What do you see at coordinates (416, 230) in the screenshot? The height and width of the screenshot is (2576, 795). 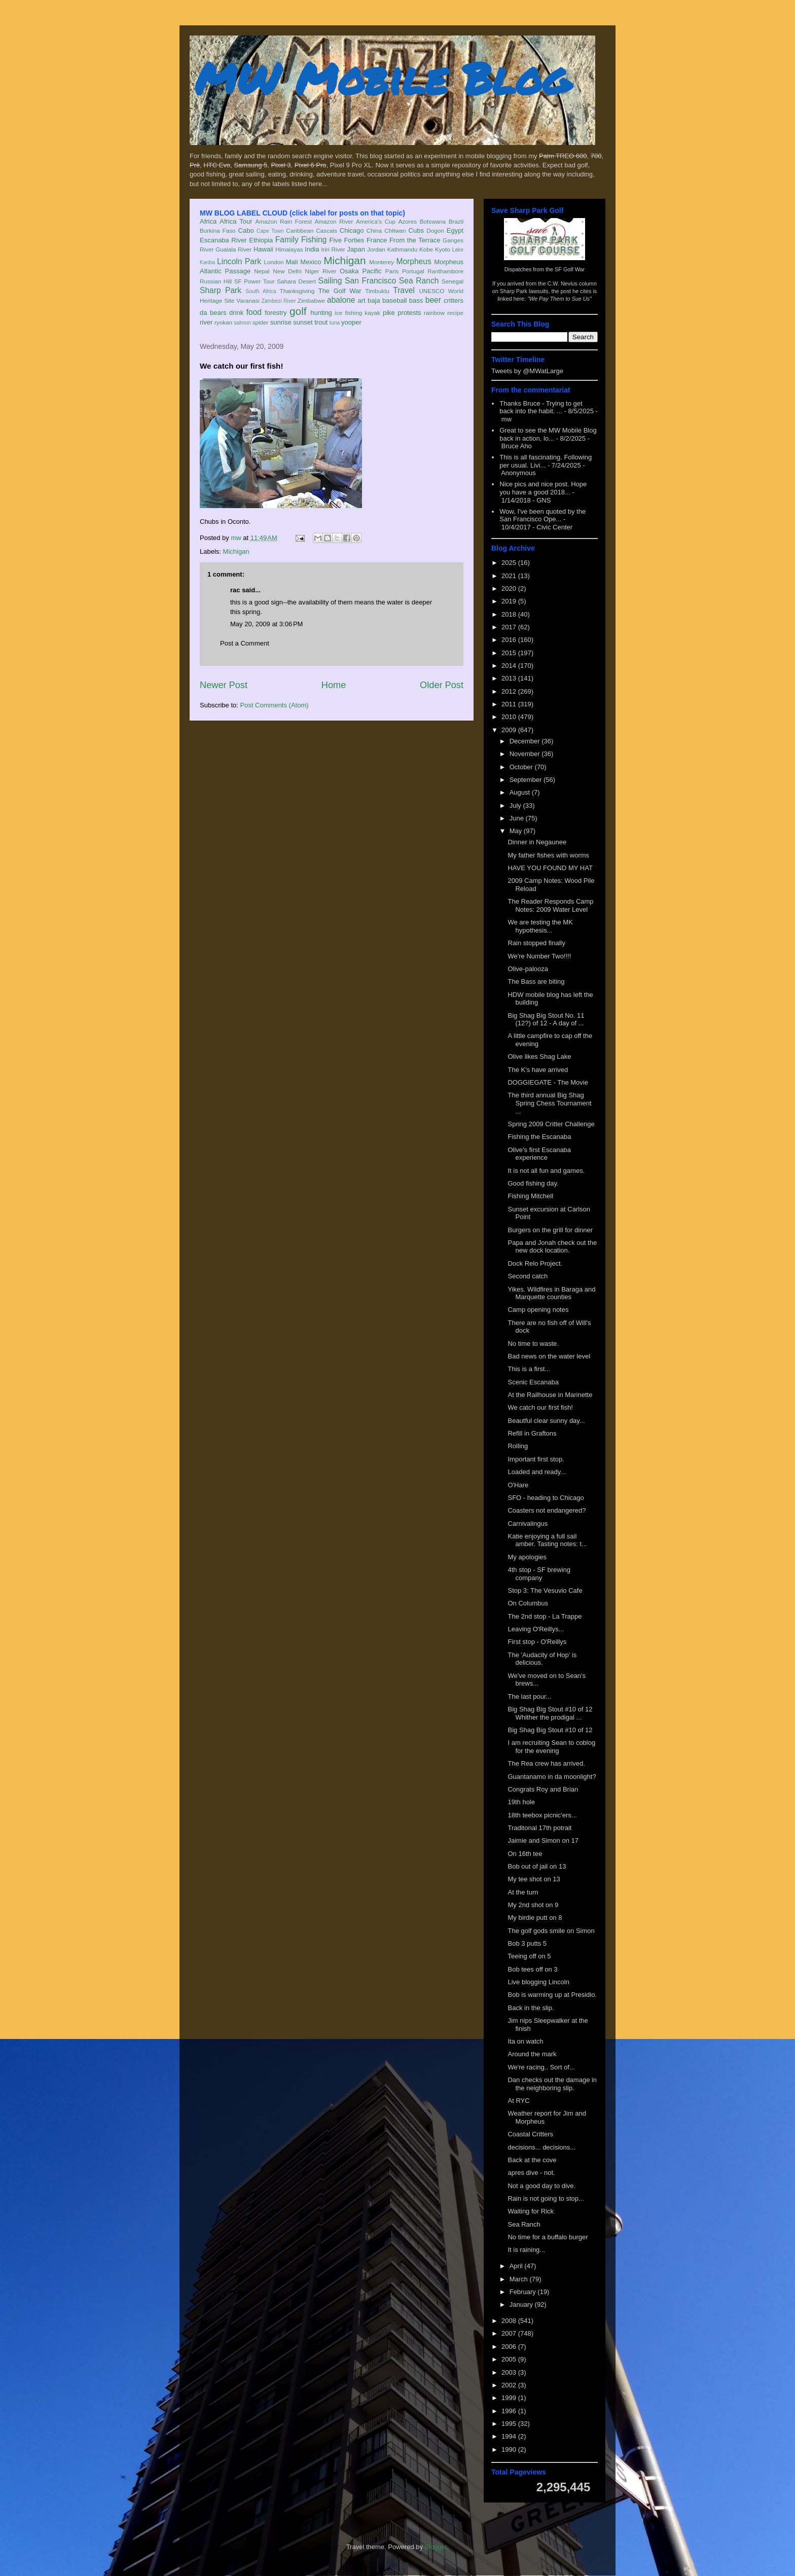 I see `Cubs` at bounding box center [416, 230].